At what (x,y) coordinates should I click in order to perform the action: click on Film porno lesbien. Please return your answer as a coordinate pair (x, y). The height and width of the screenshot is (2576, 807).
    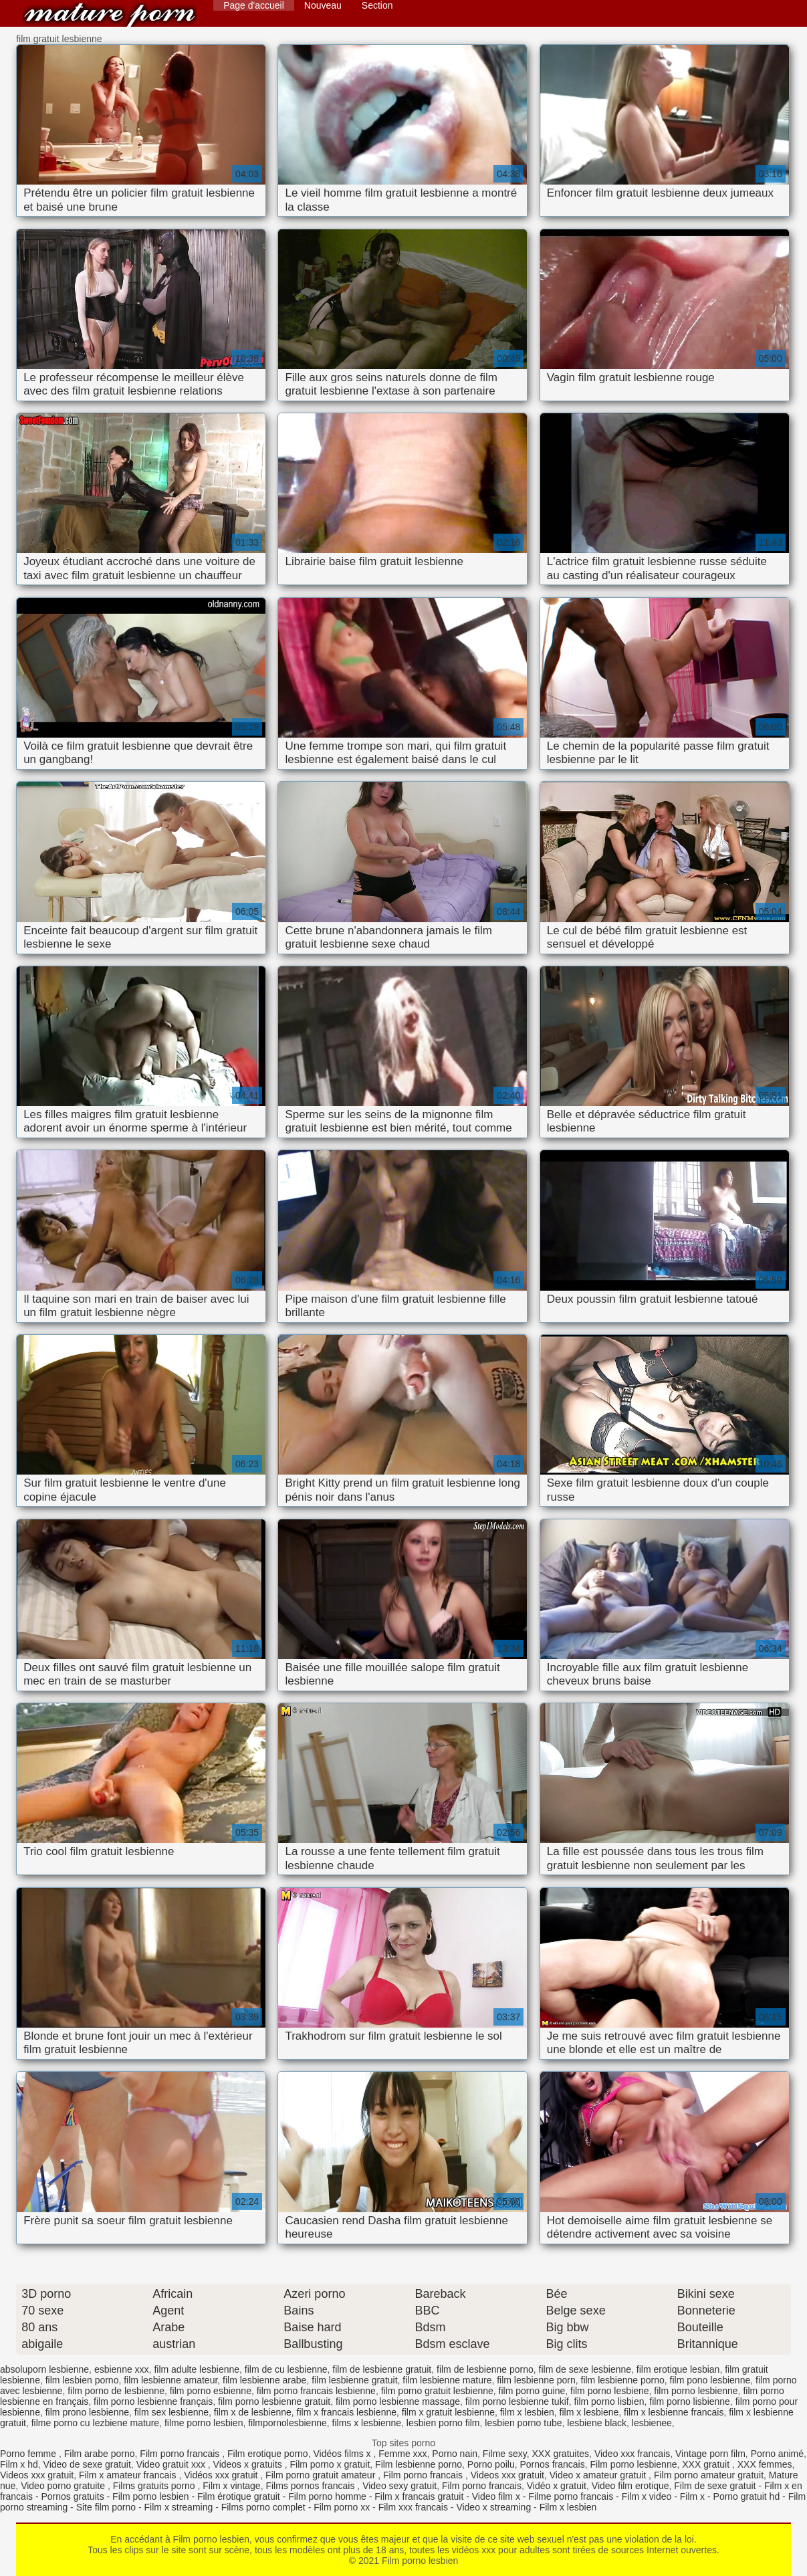
    Looking at the image, I should click on (109, 15).